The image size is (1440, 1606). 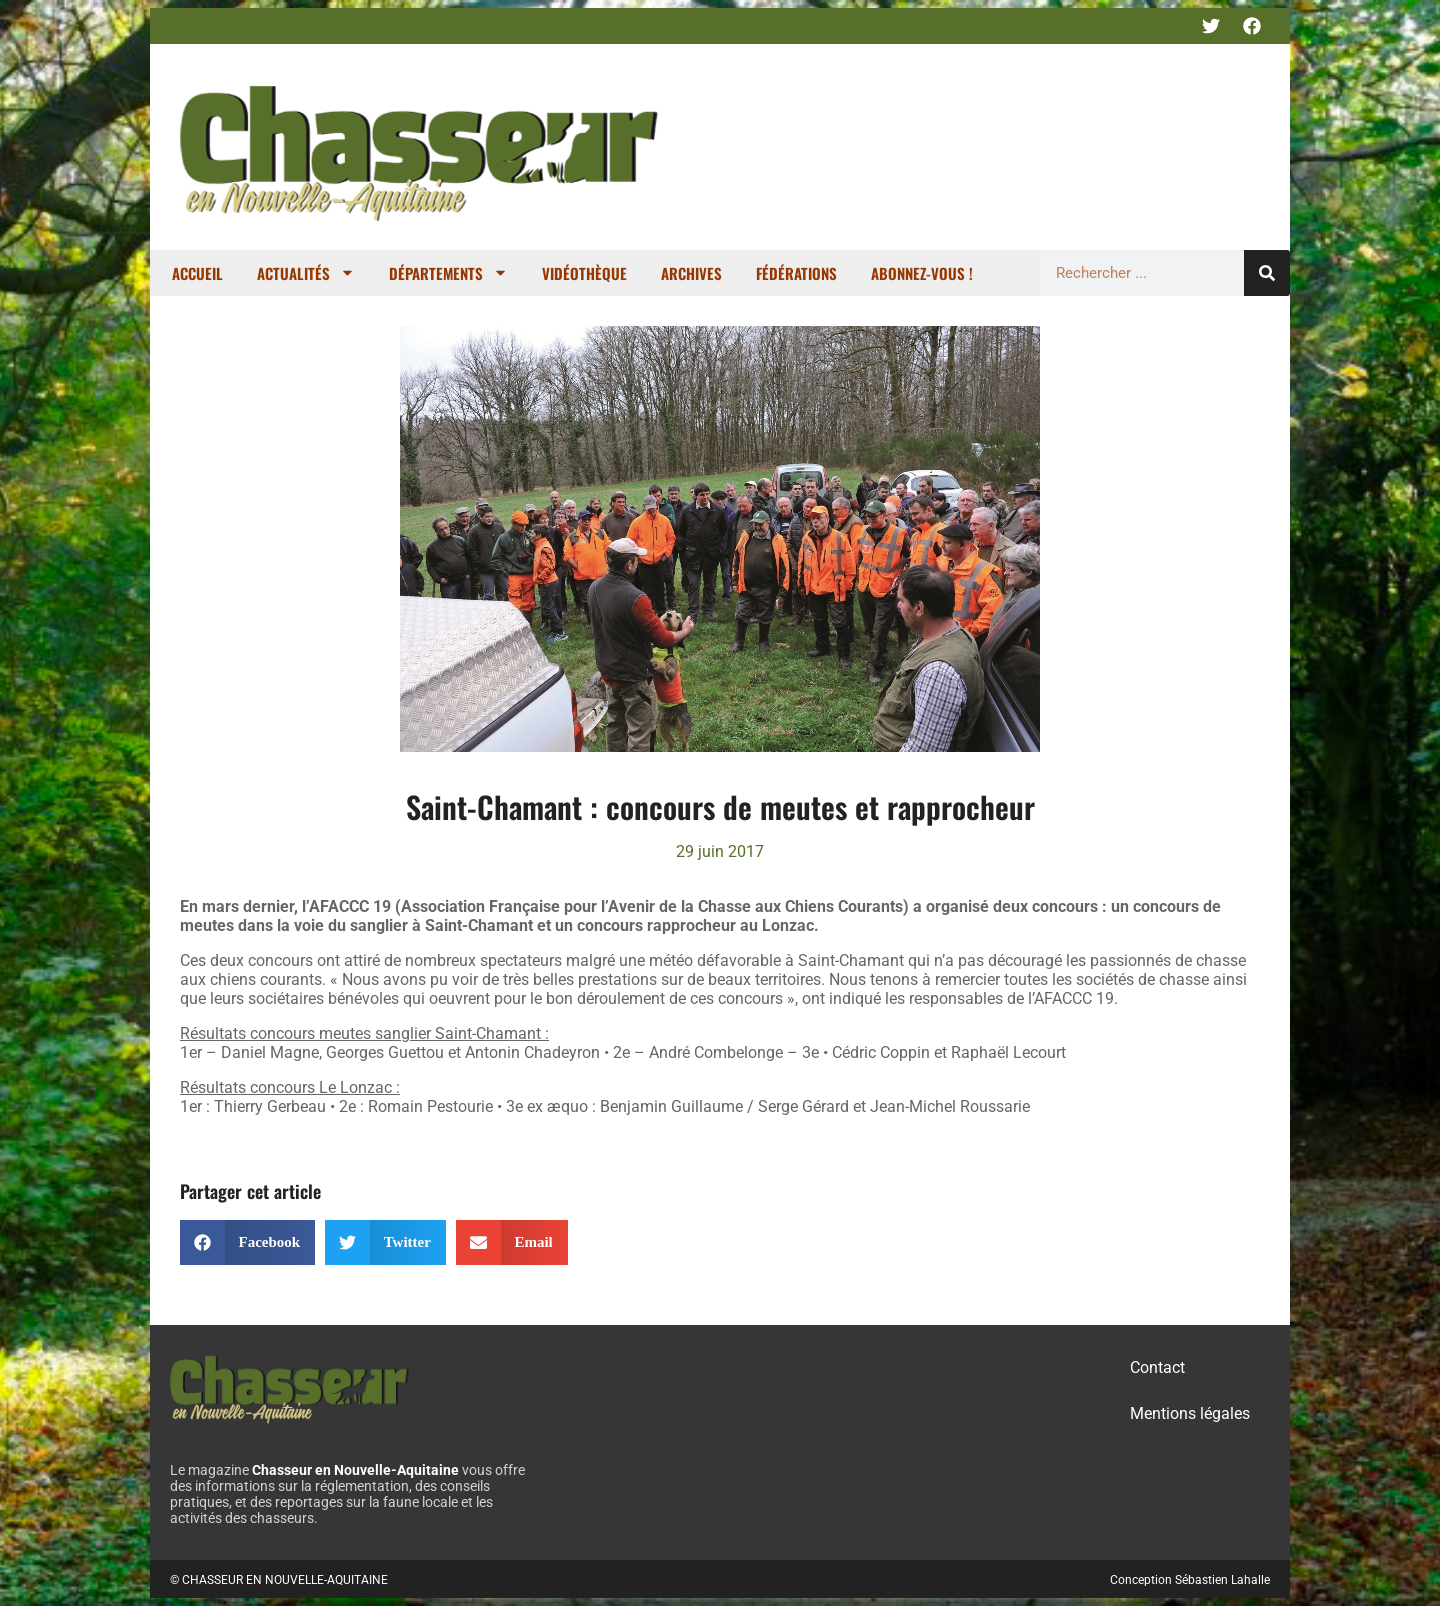 What do you see at coordinates (1267, 273) in the screenshot?
I see `[Rechercher]` at bounding box center [1267, 273].